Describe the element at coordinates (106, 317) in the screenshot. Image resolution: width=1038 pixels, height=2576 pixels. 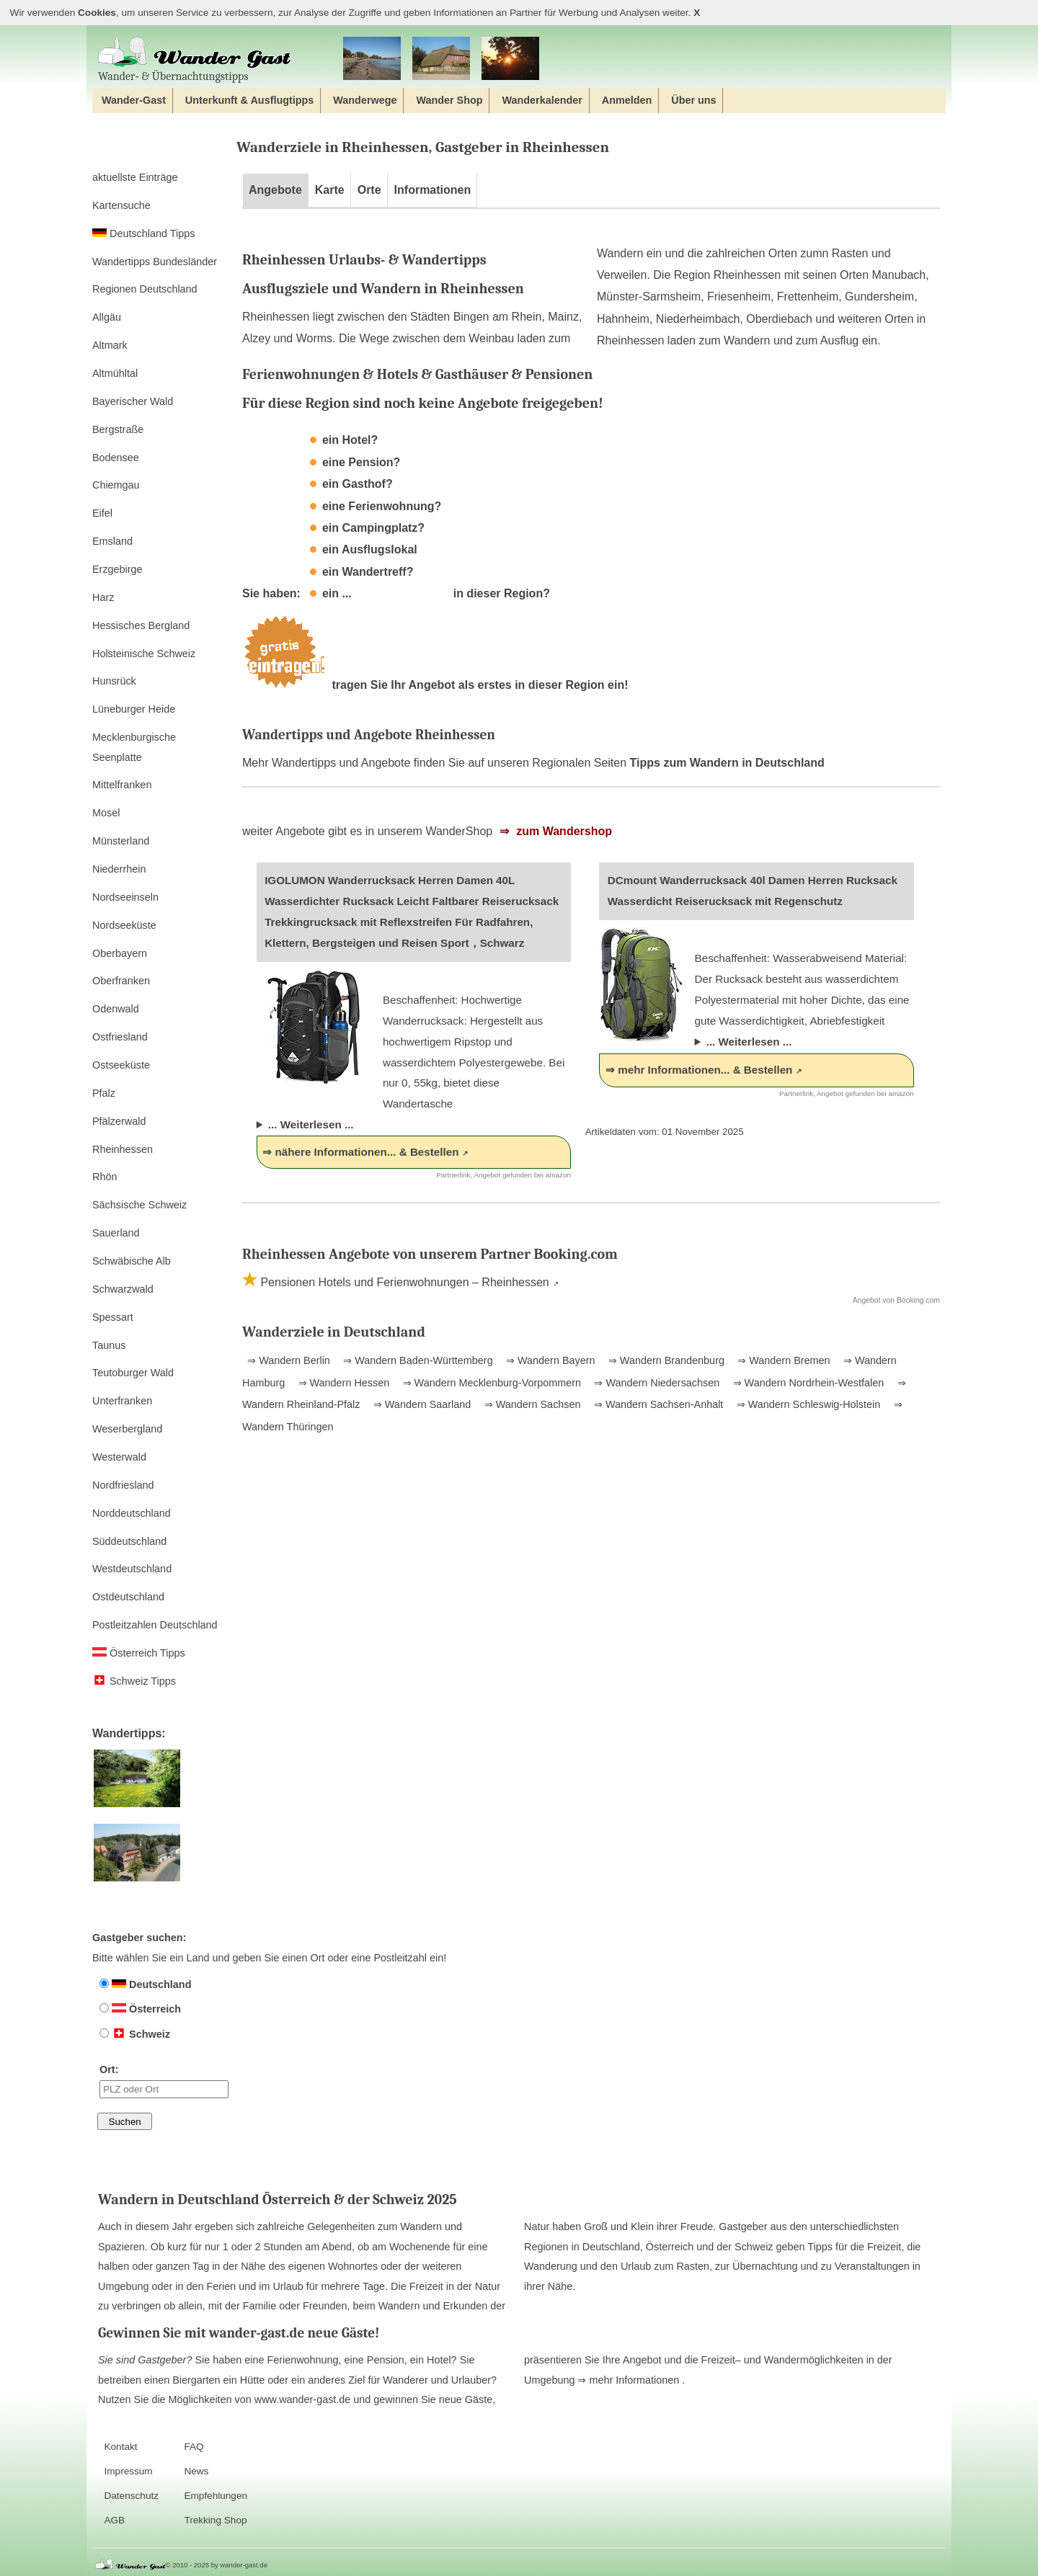
I see `Allgäu` at that location.